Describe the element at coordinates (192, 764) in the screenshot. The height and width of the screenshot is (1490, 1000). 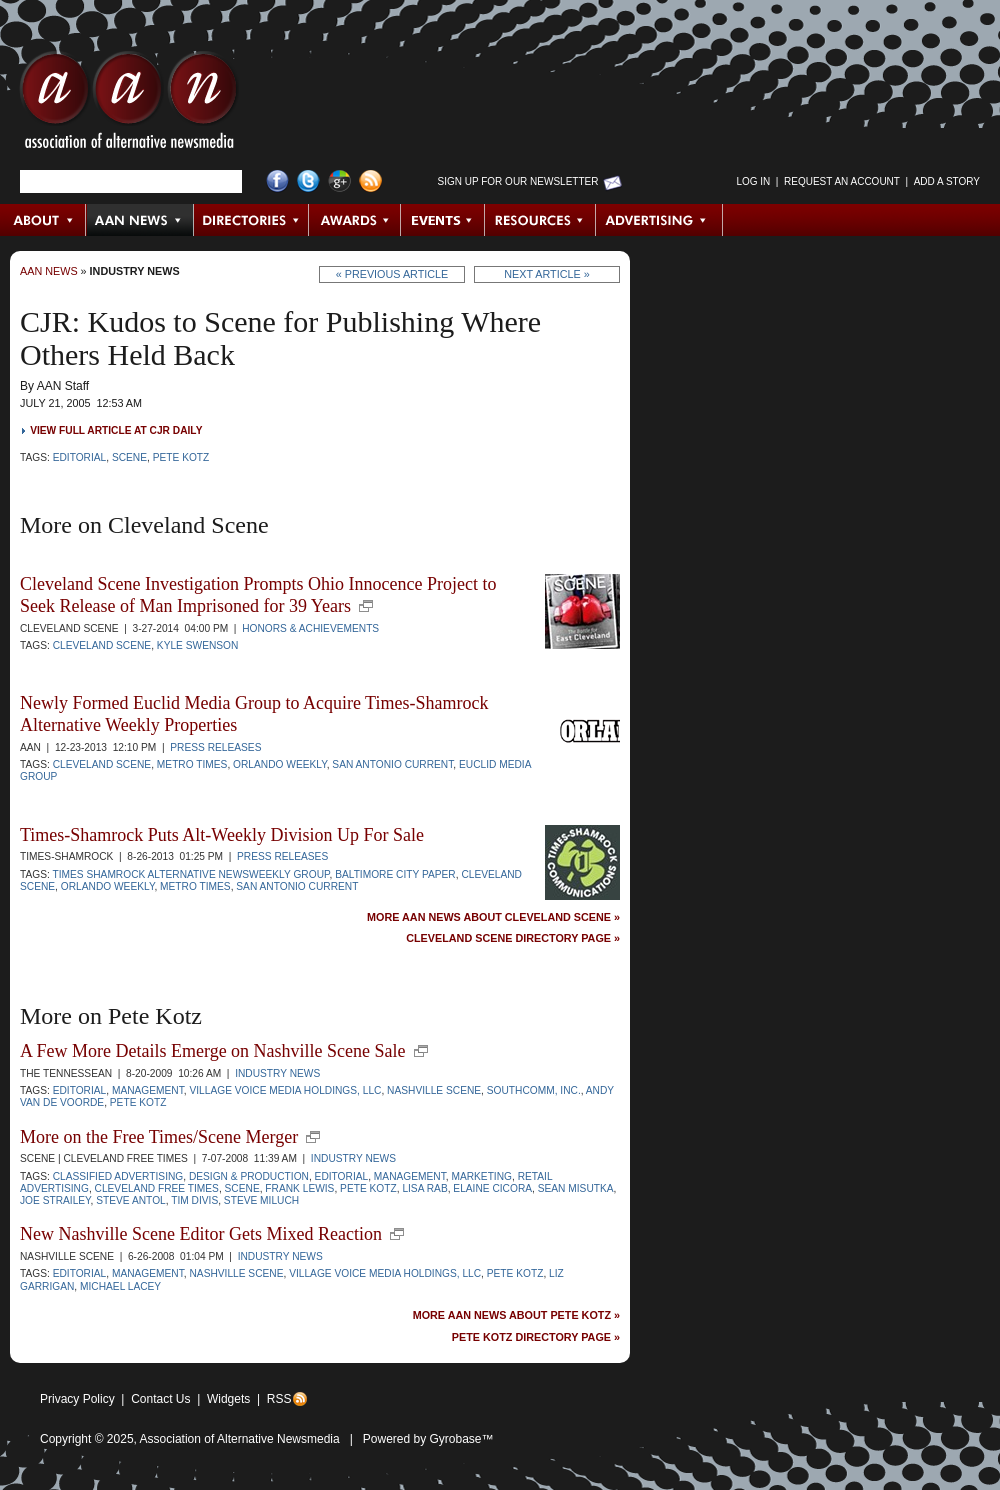
I see `Metro Times` at that location.